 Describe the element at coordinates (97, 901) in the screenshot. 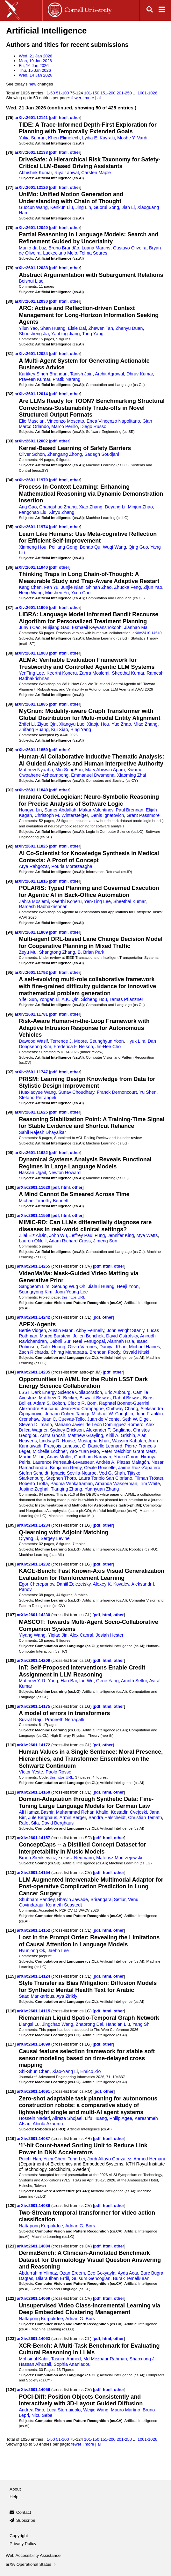

I see `Yen-Ting Lee` at that location.